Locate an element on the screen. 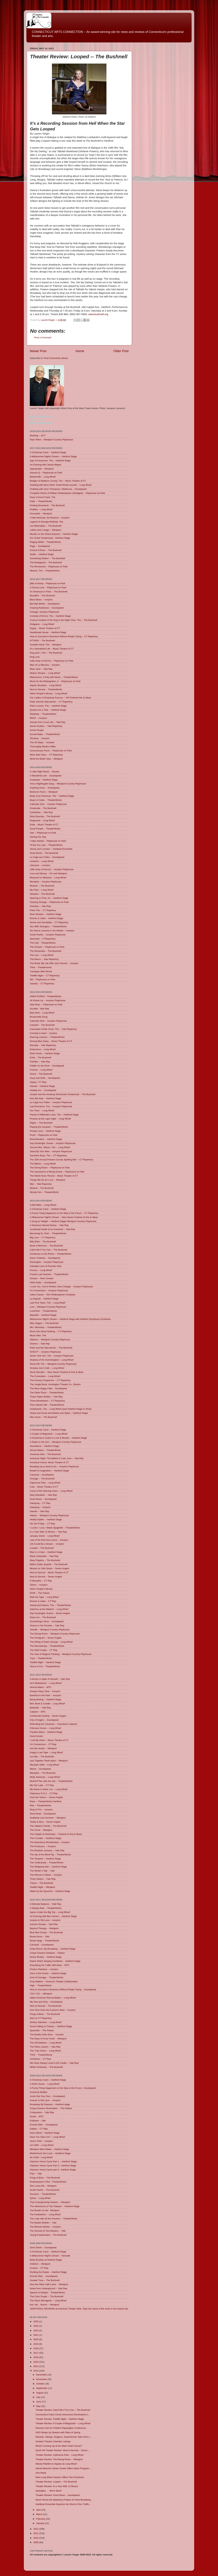  The Circle -- Westport is located at coordinates (41, 1830).